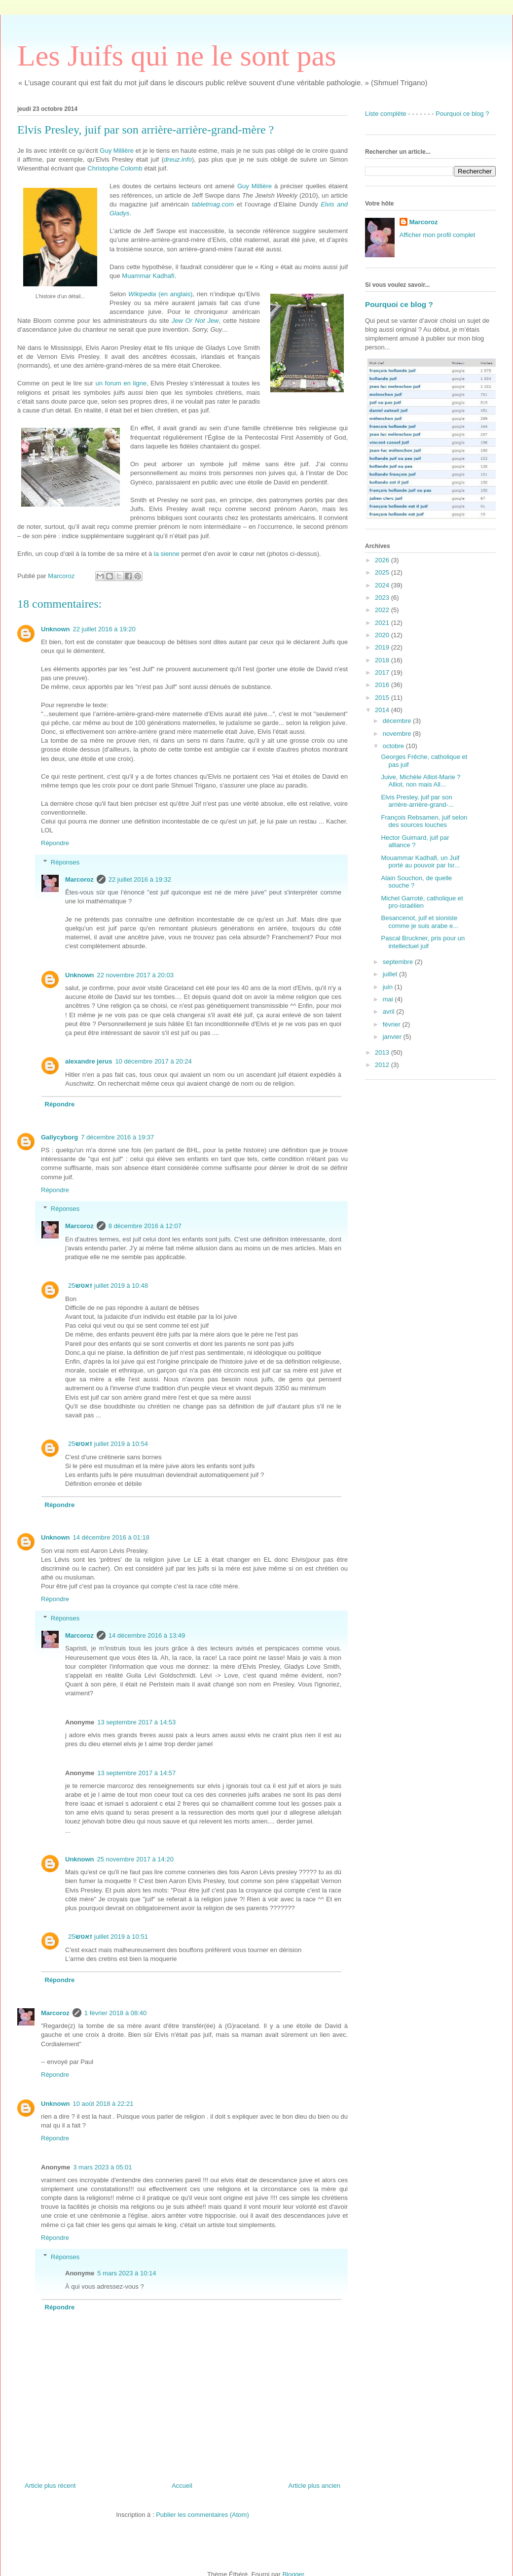 The height and width of the screenshot is (2576, 513). I want to click on mai, so click(389, 999).